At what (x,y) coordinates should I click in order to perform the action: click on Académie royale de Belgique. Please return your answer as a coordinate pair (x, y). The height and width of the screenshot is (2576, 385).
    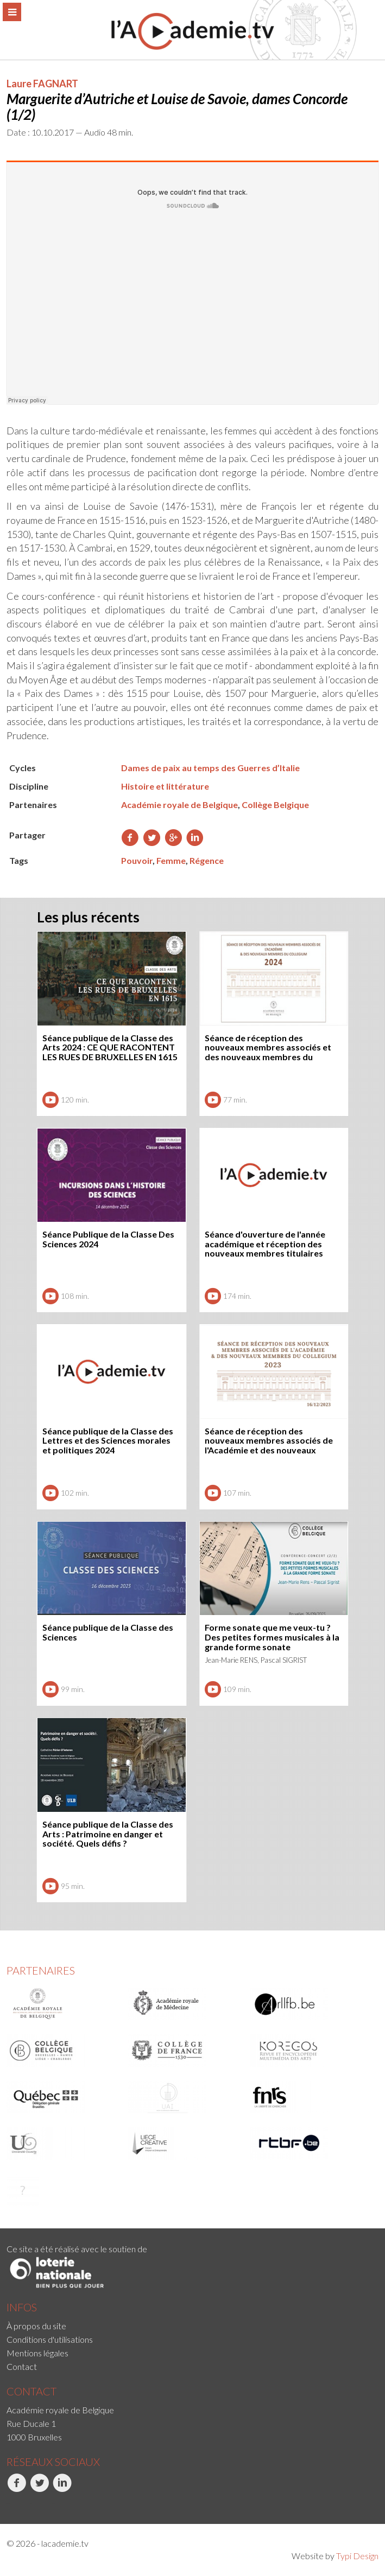
    Looking at the image, I should click on (179, 804).